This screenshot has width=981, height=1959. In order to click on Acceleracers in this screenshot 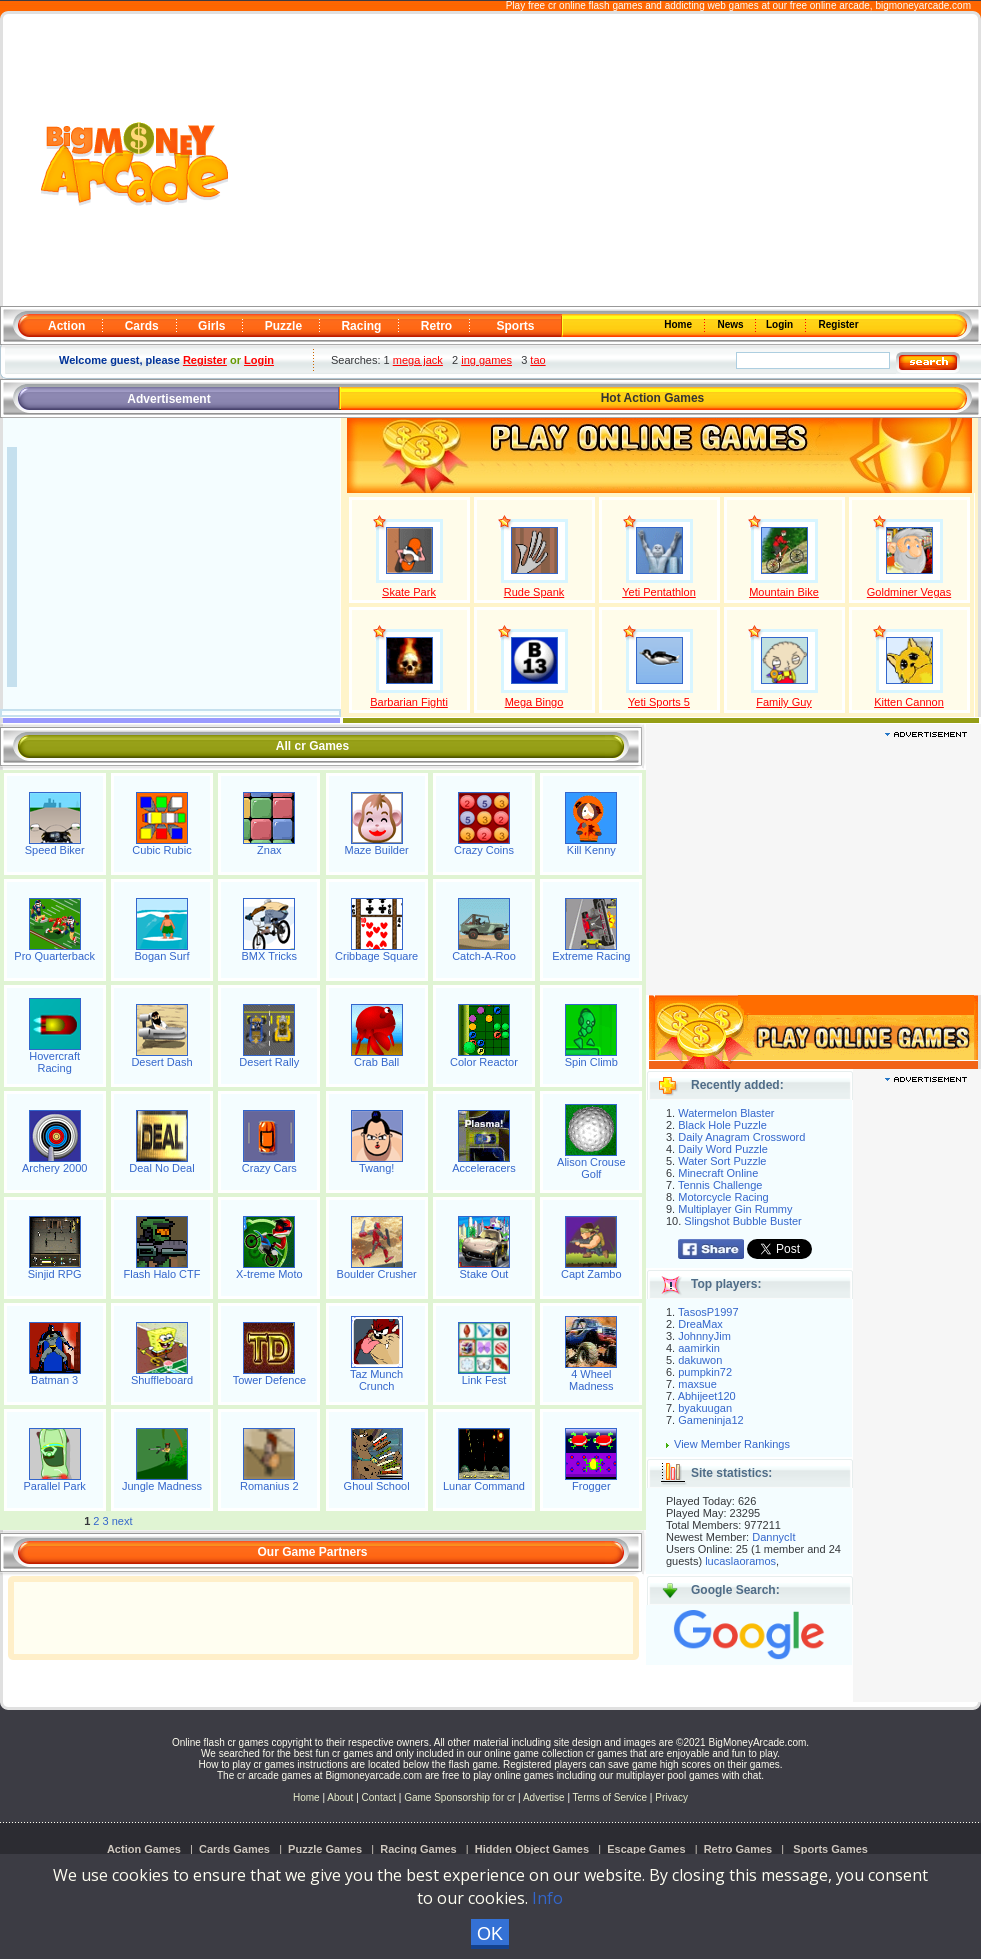, I will do `click(484, 1168)`.